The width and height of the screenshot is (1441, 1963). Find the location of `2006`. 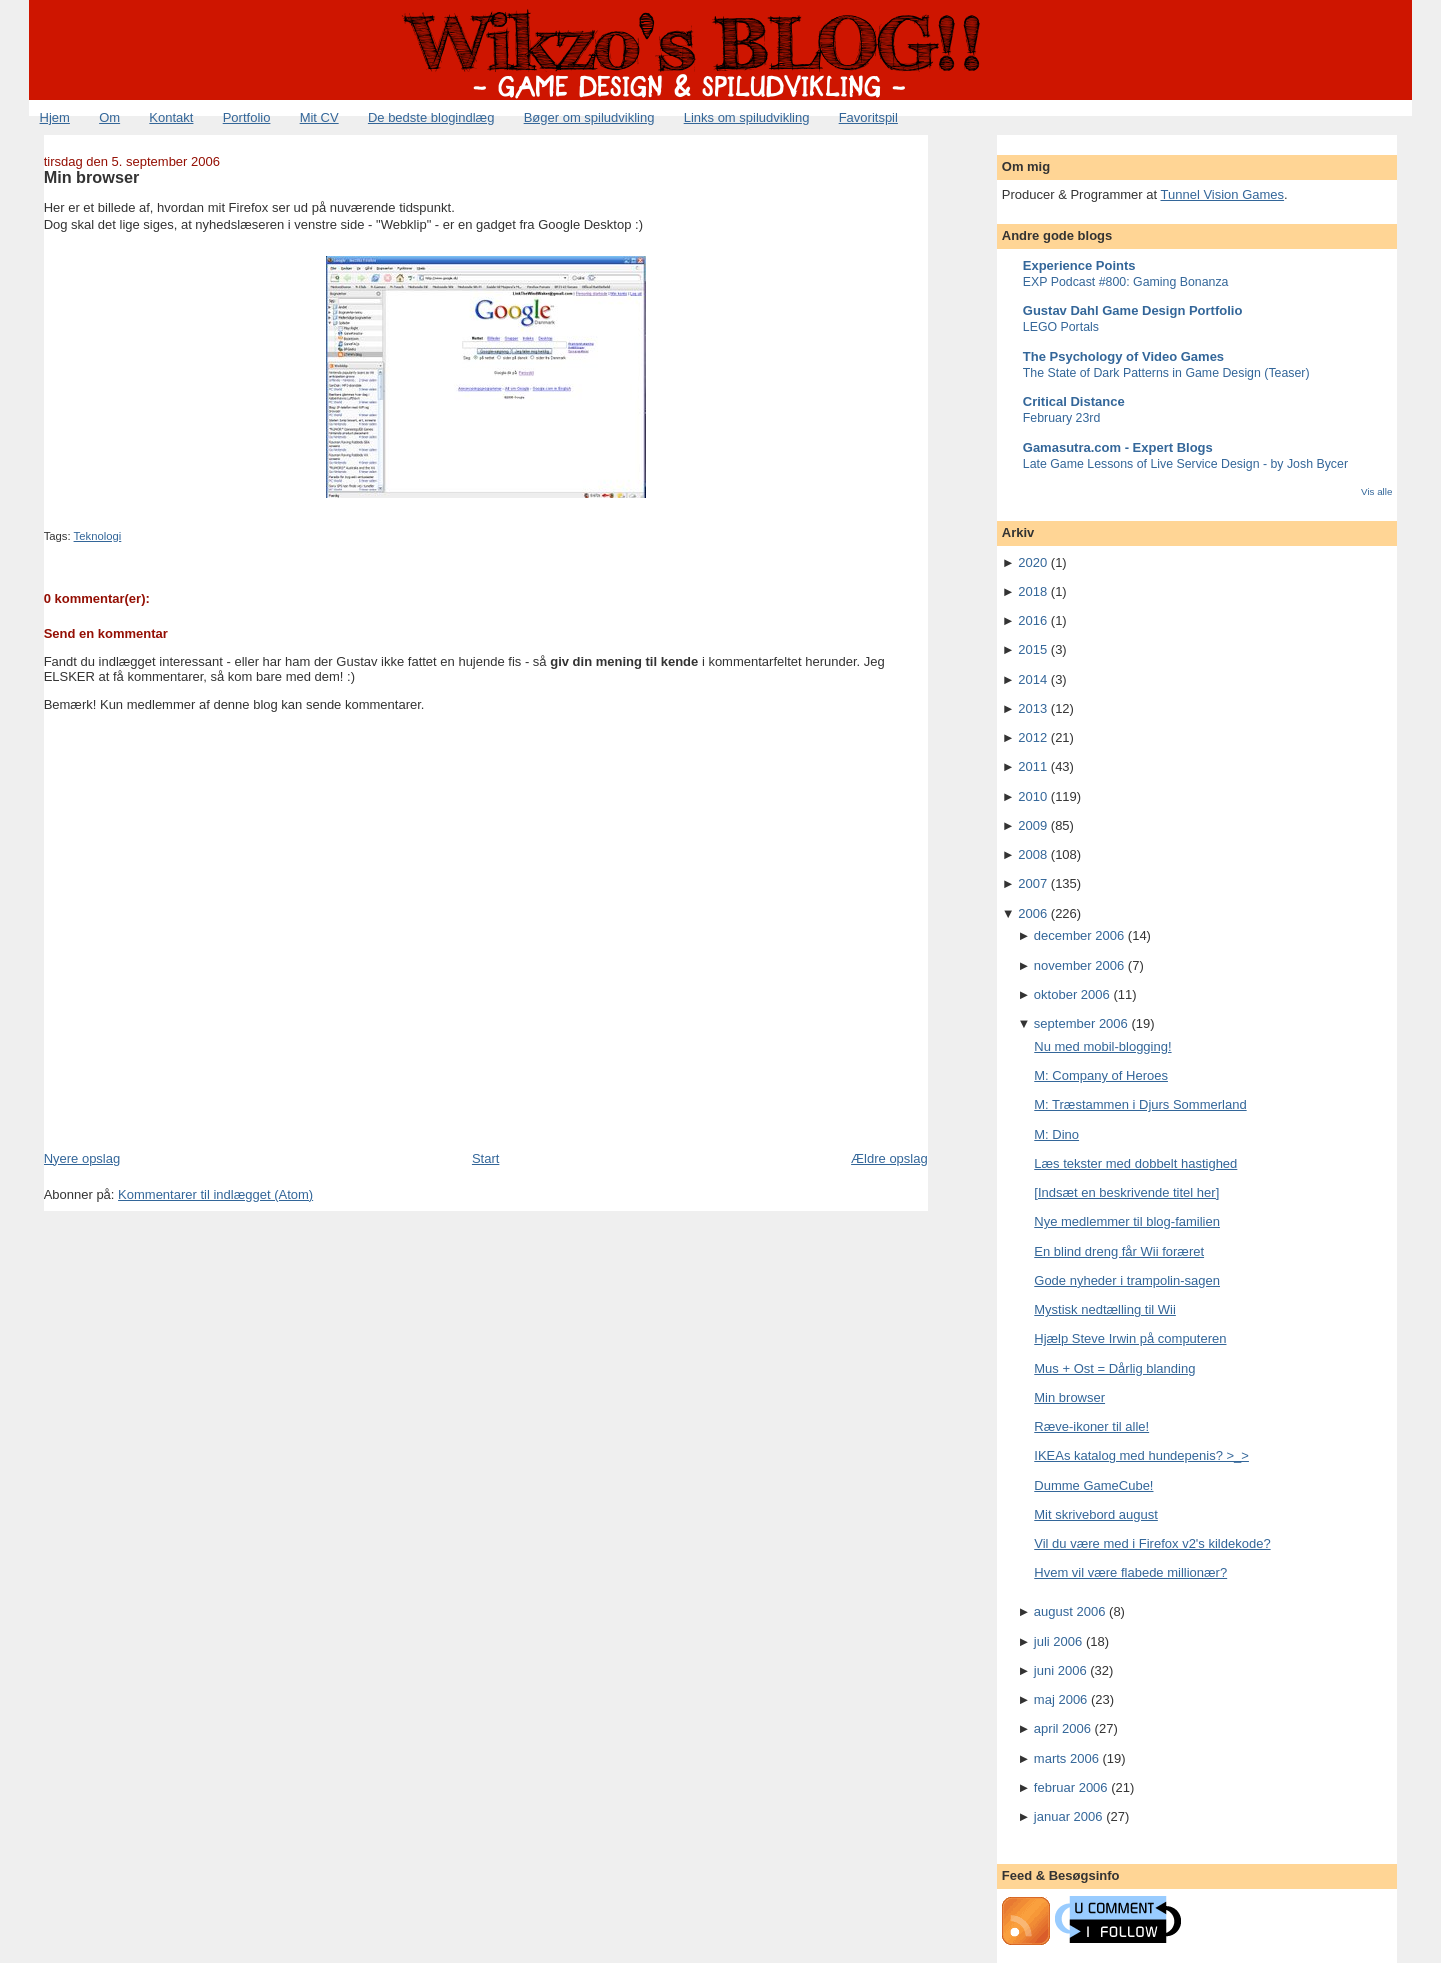

2006 is located at coordinates (1032, 913).